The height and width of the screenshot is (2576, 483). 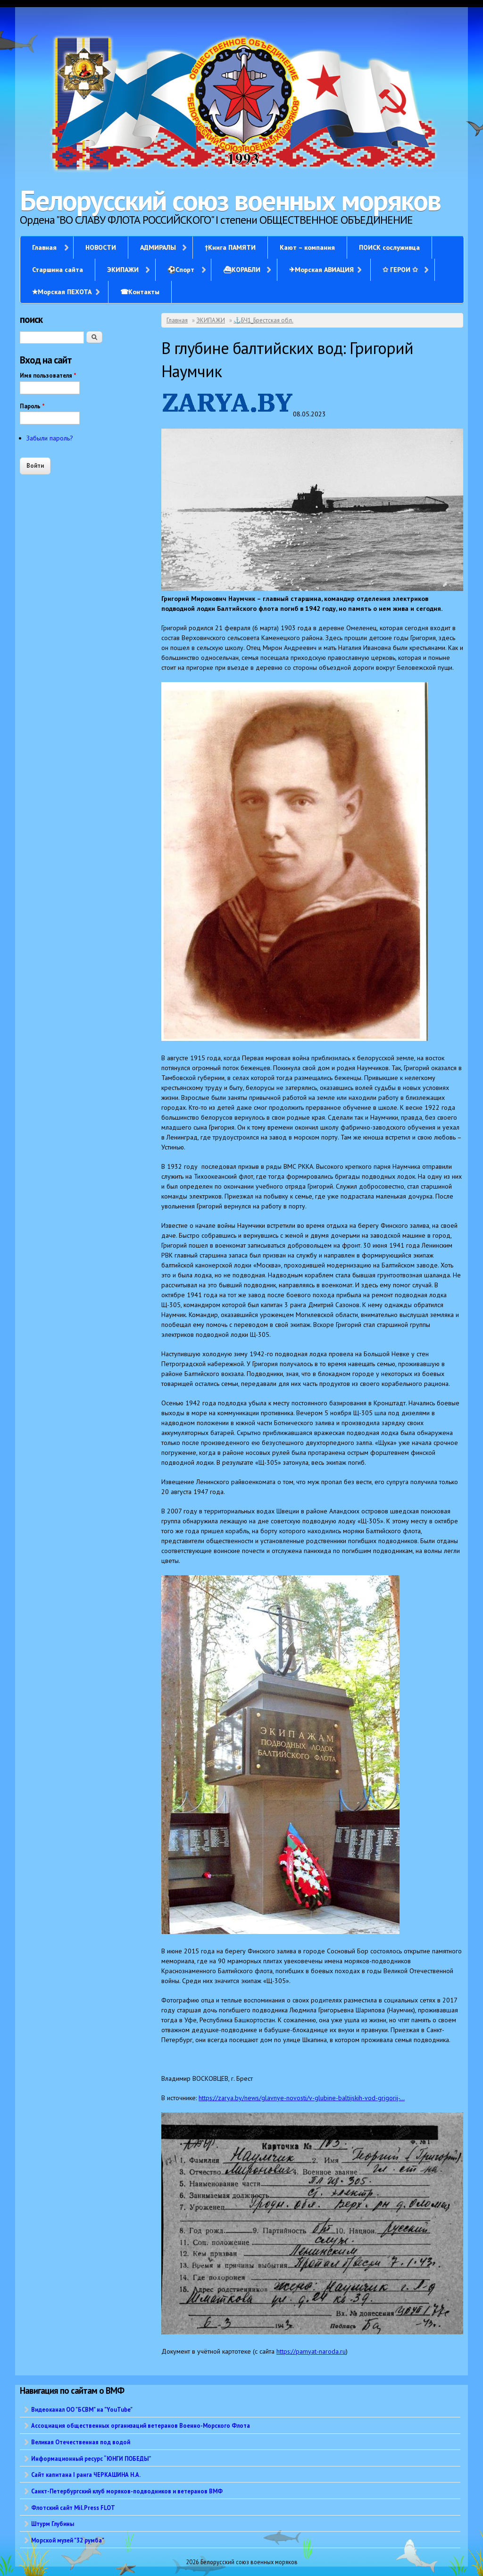 I want to click on https://zarya.by/news/glavnye-novosti/v-glubine-baltijskih-vod-grigorij-..., so click(x=302, y=2098).